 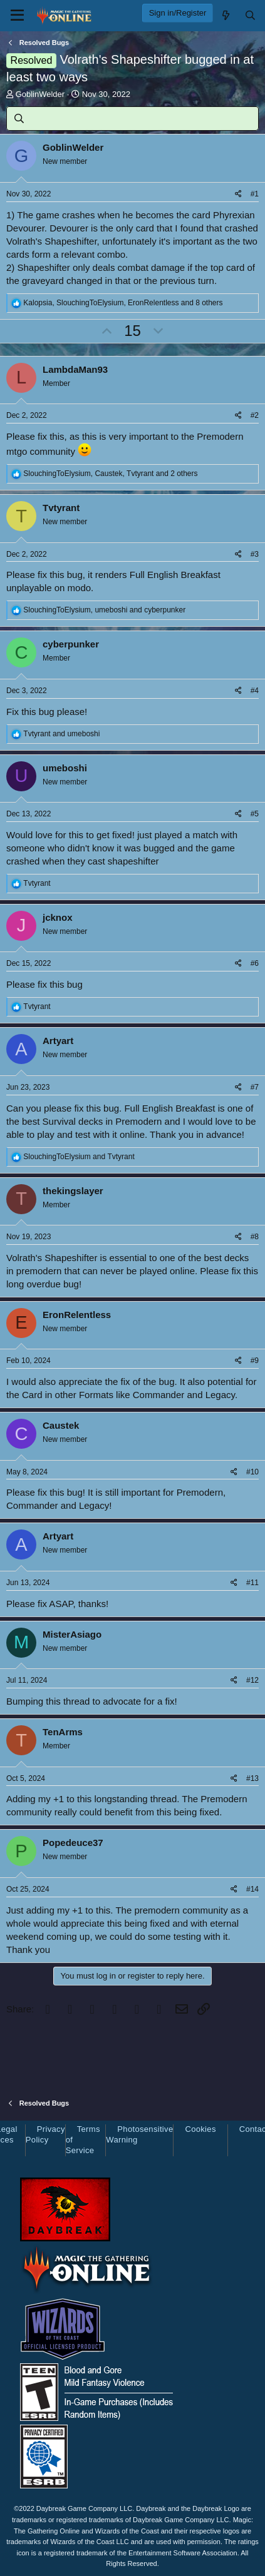 What do you see at coordinates (65, 768) in the screenshot?
I see `umeboshi` at bounding box center [65, 768].